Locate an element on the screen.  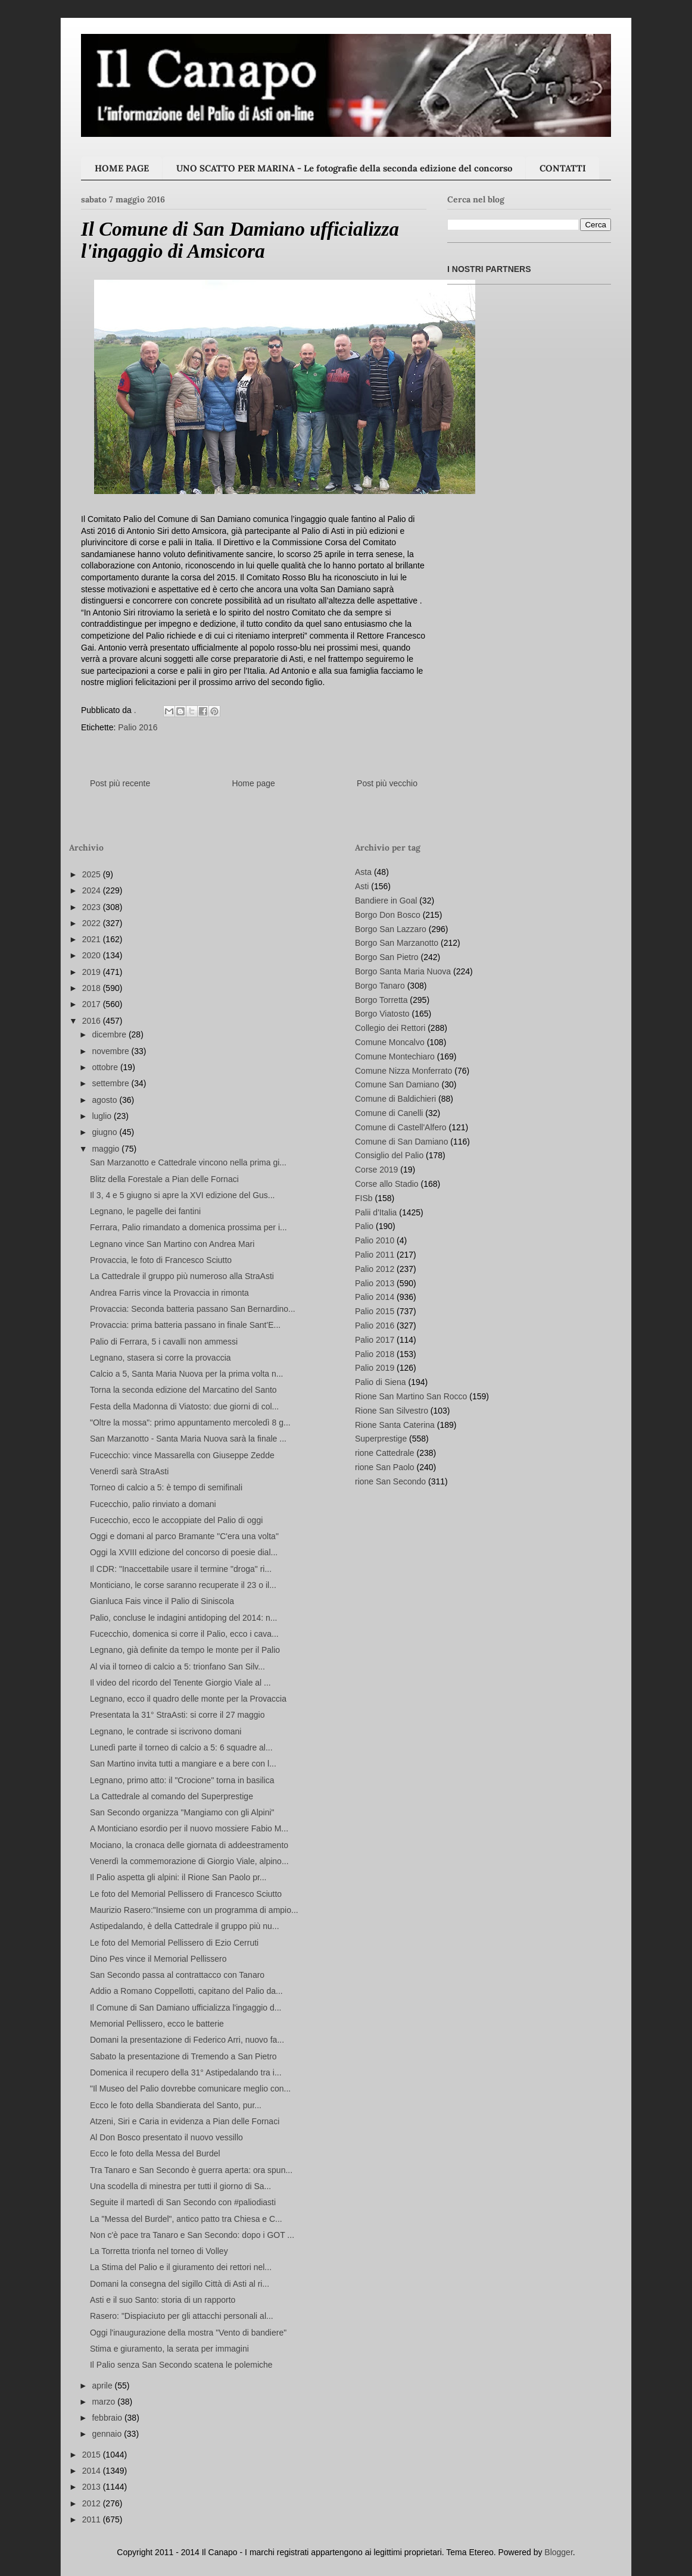
Palio di Ferrara, 5 i cavalli non ammessi is located at coordinates (164, 1341).